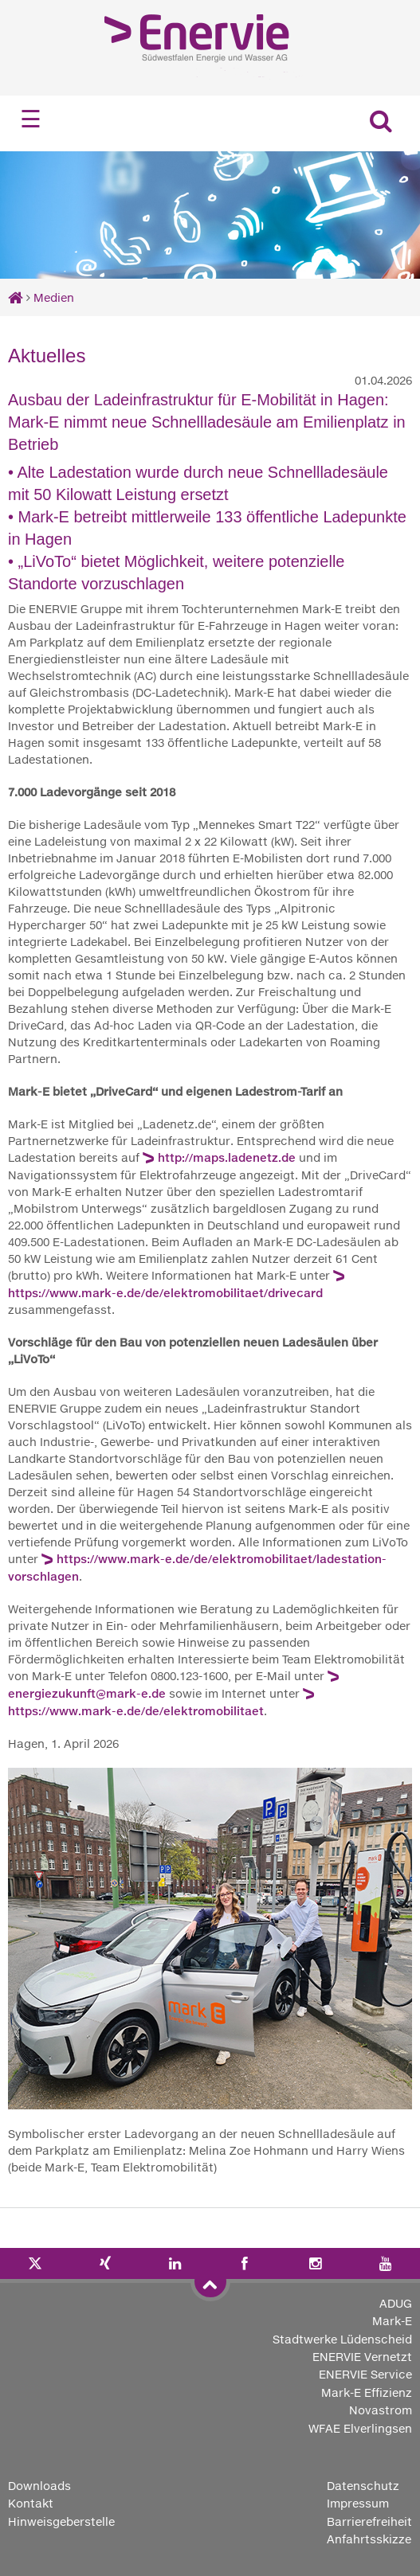 The height and width of the screenshot is (2576, 420). I want to click on ☰ [Navigation öffnen], so click(30, 119).